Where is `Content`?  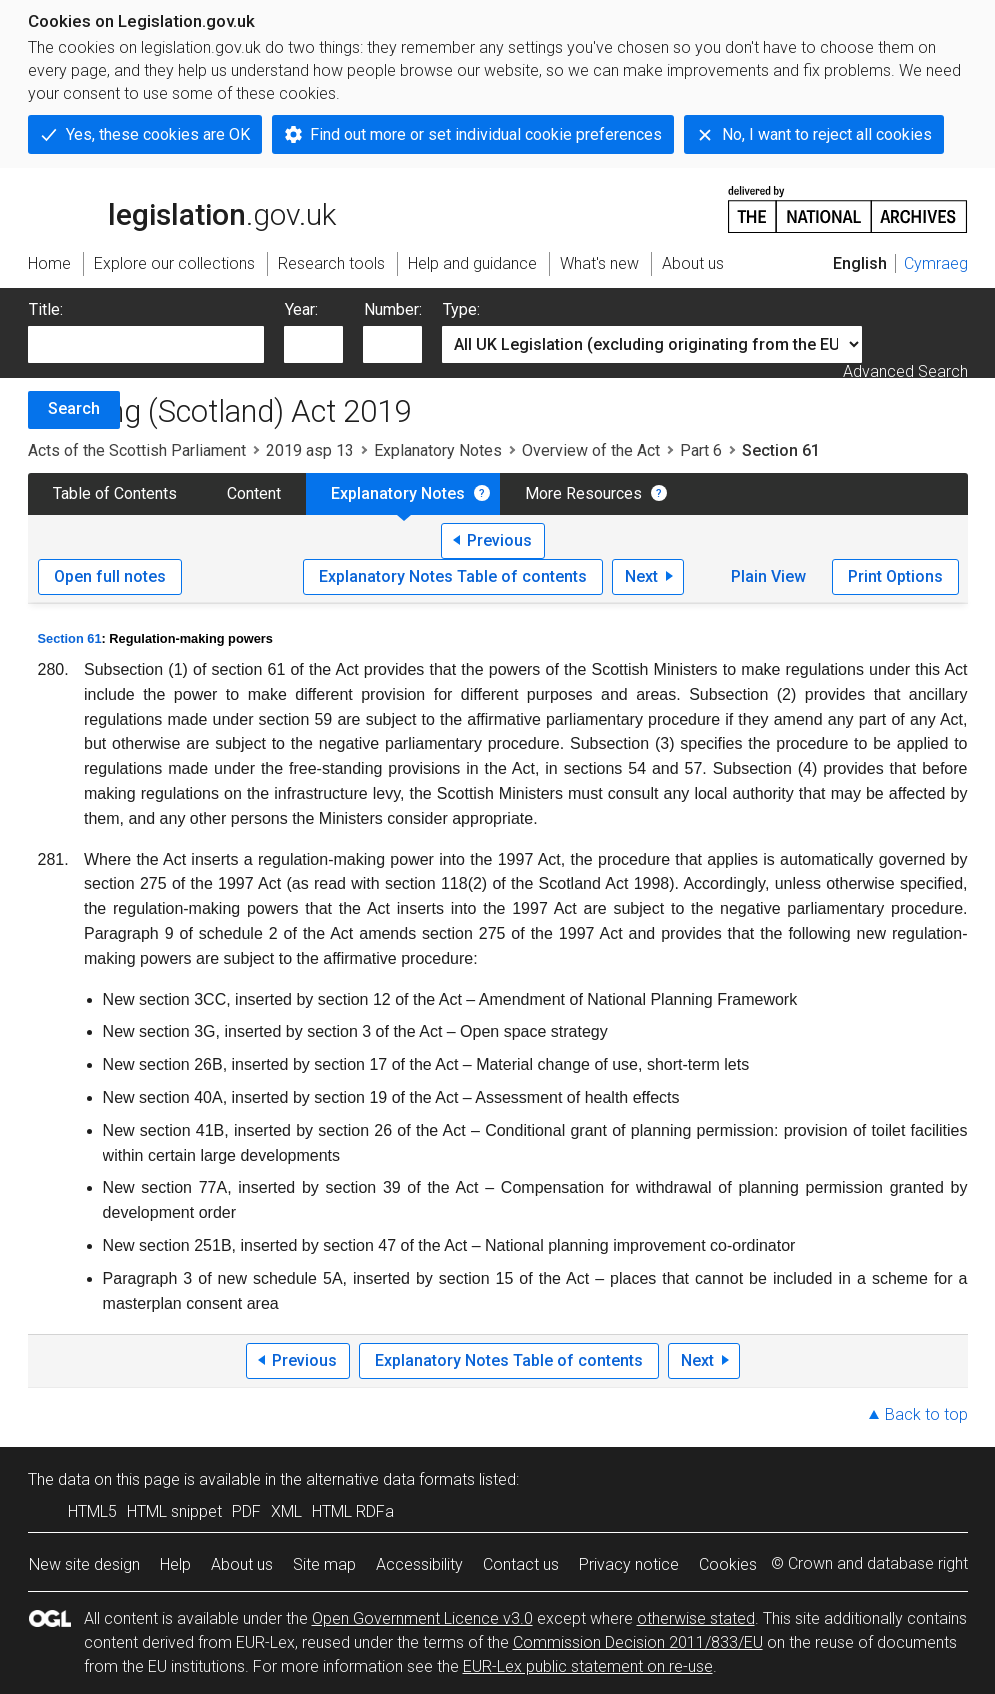 Content is located at coordinates (254, 493).